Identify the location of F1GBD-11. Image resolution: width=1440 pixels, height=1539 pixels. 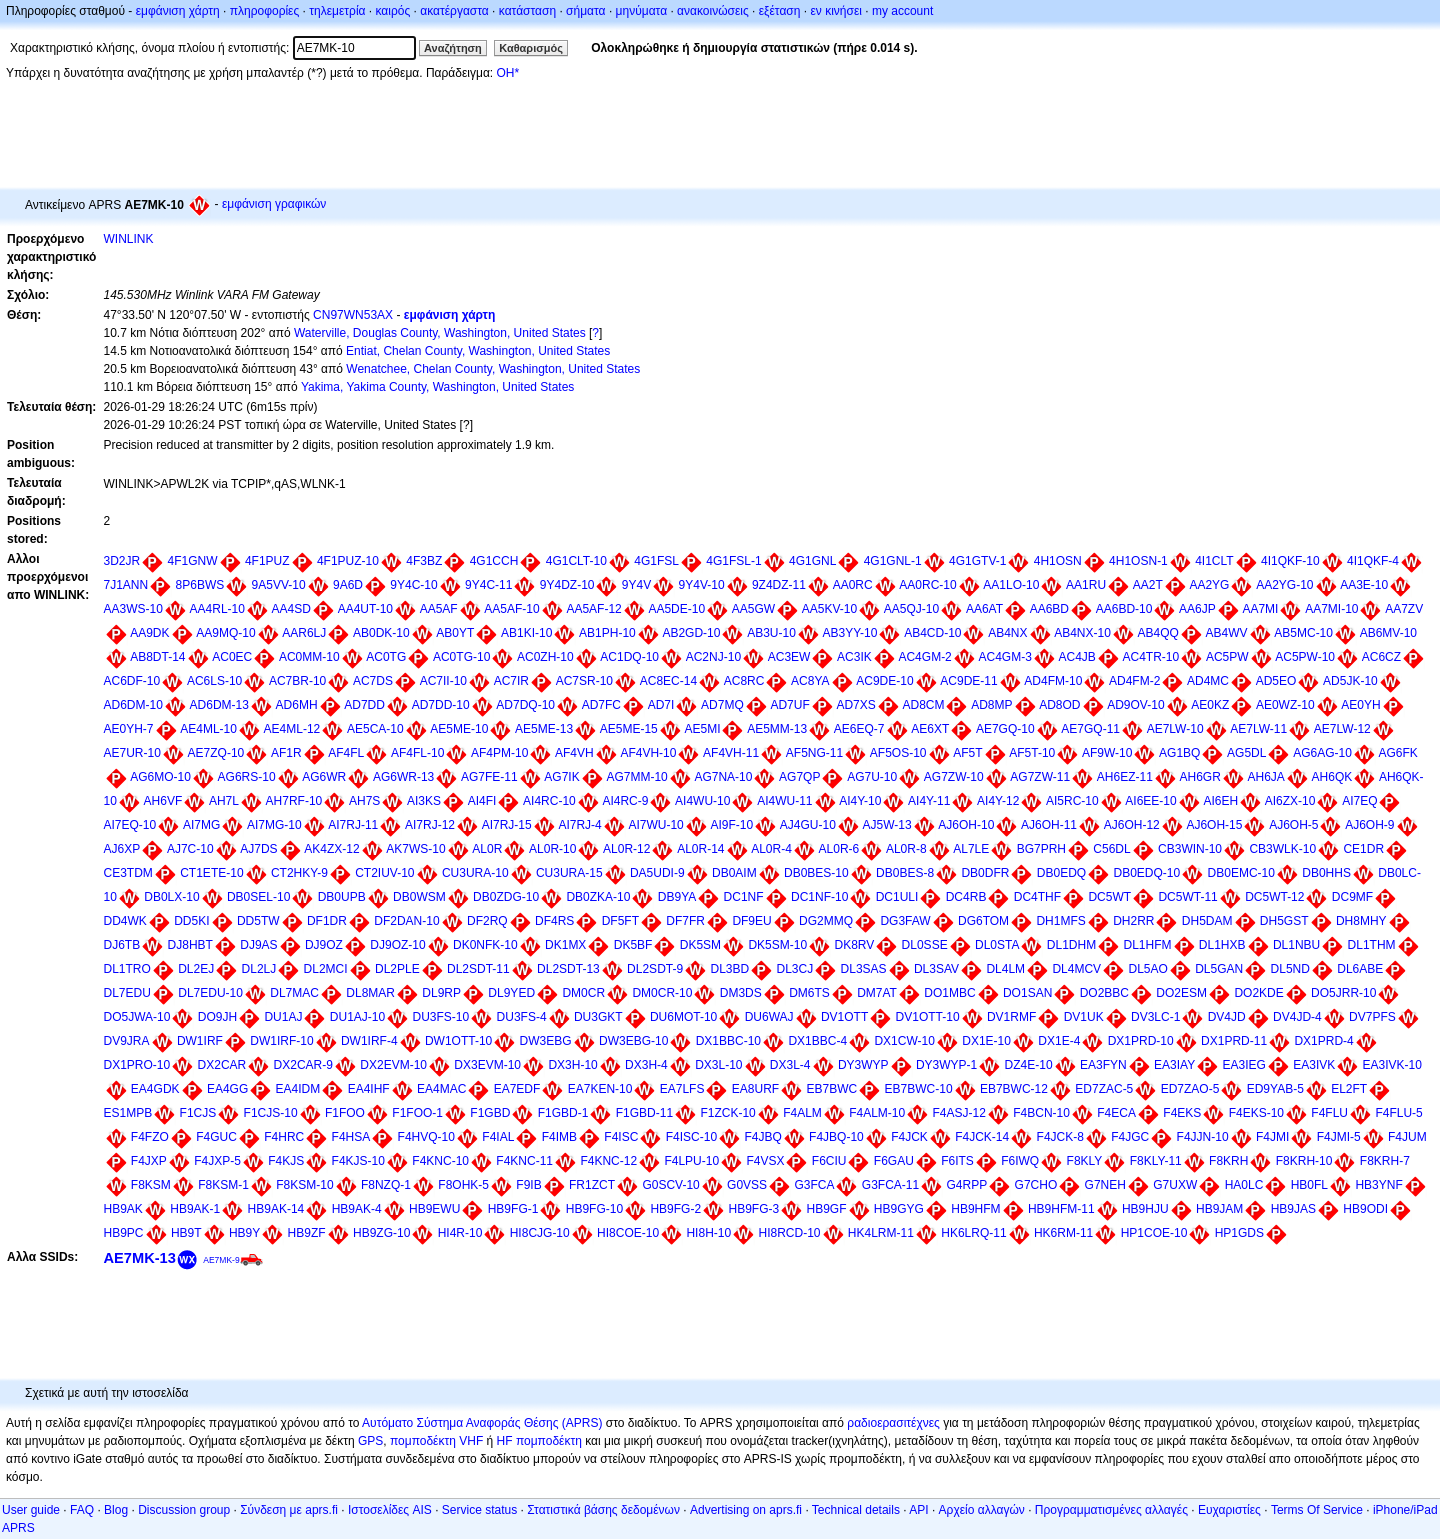
(644, 1113).